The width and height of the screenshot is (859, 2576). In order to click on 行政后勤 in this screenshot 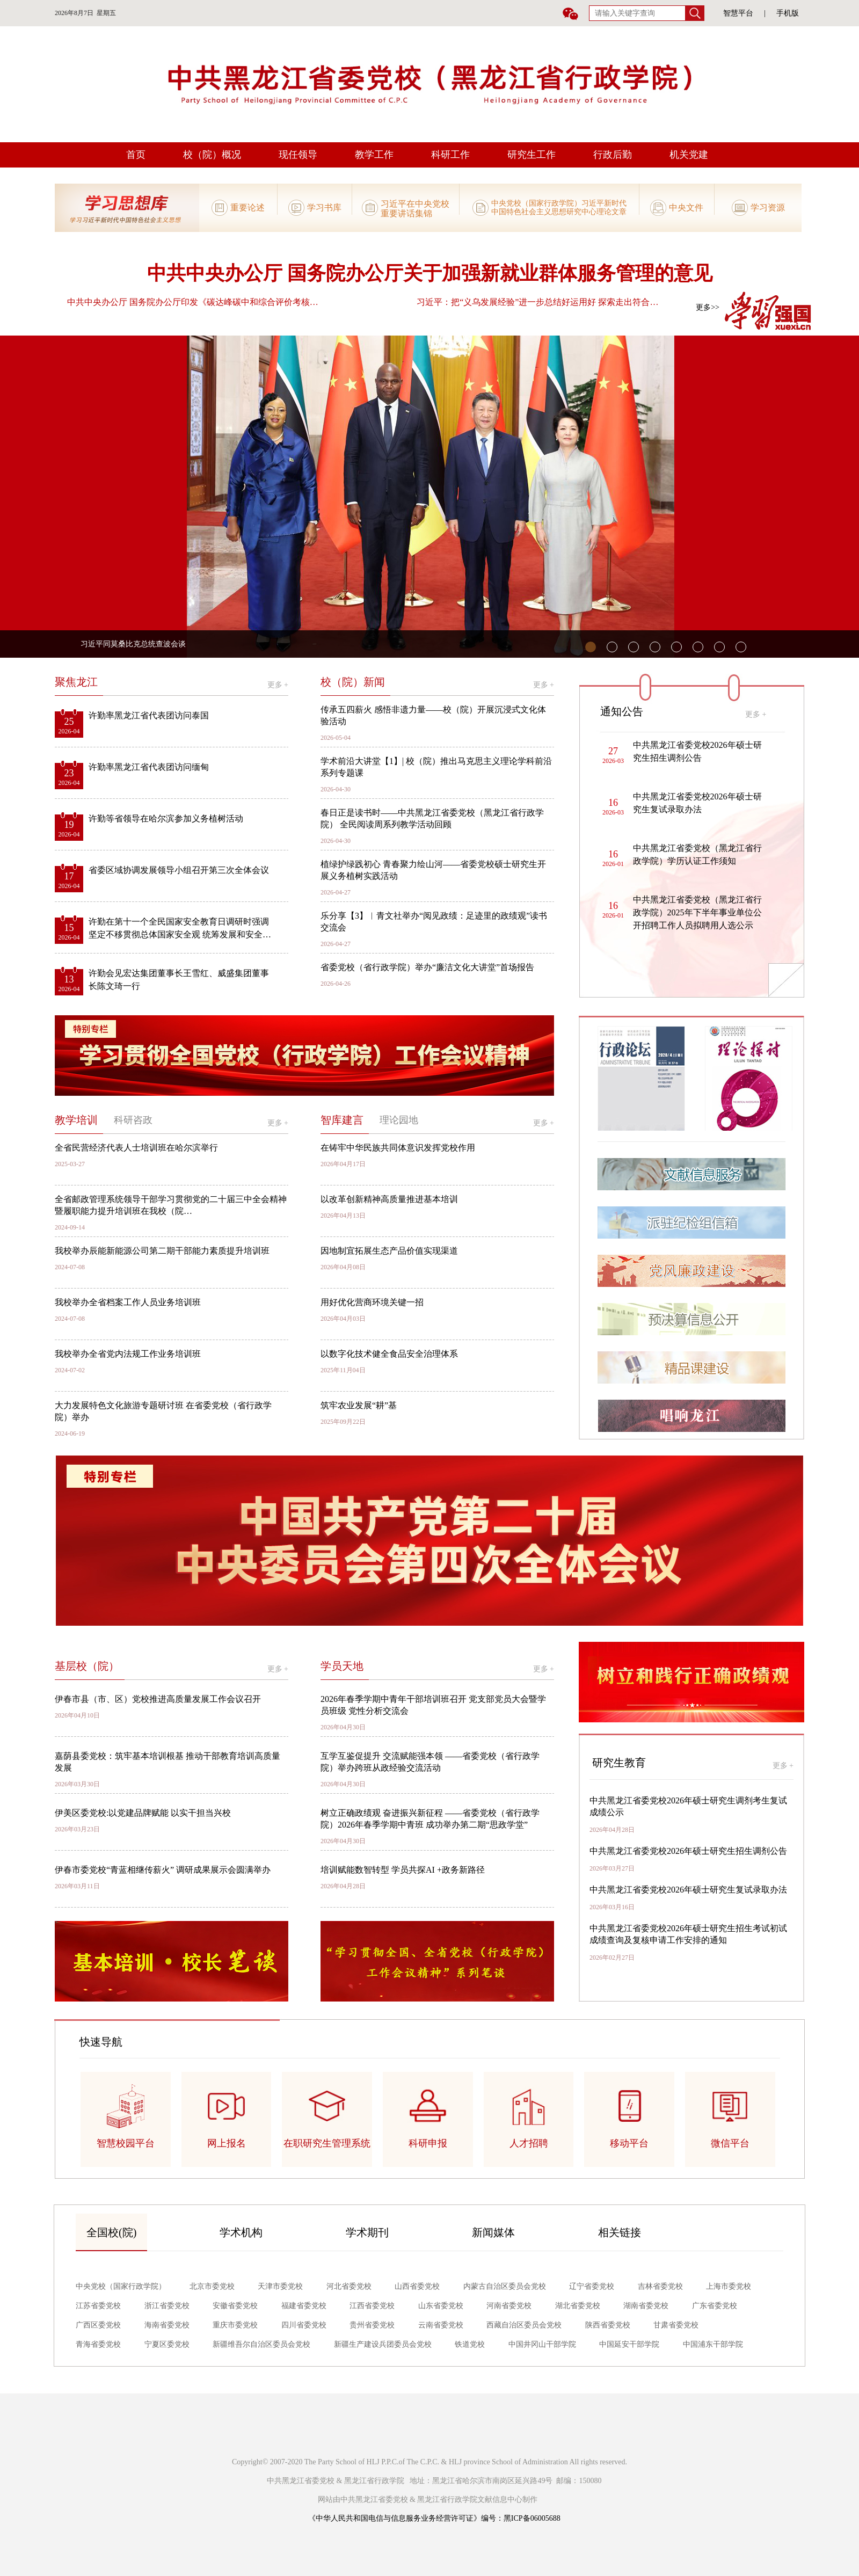, I will do `click(612, 154)`.